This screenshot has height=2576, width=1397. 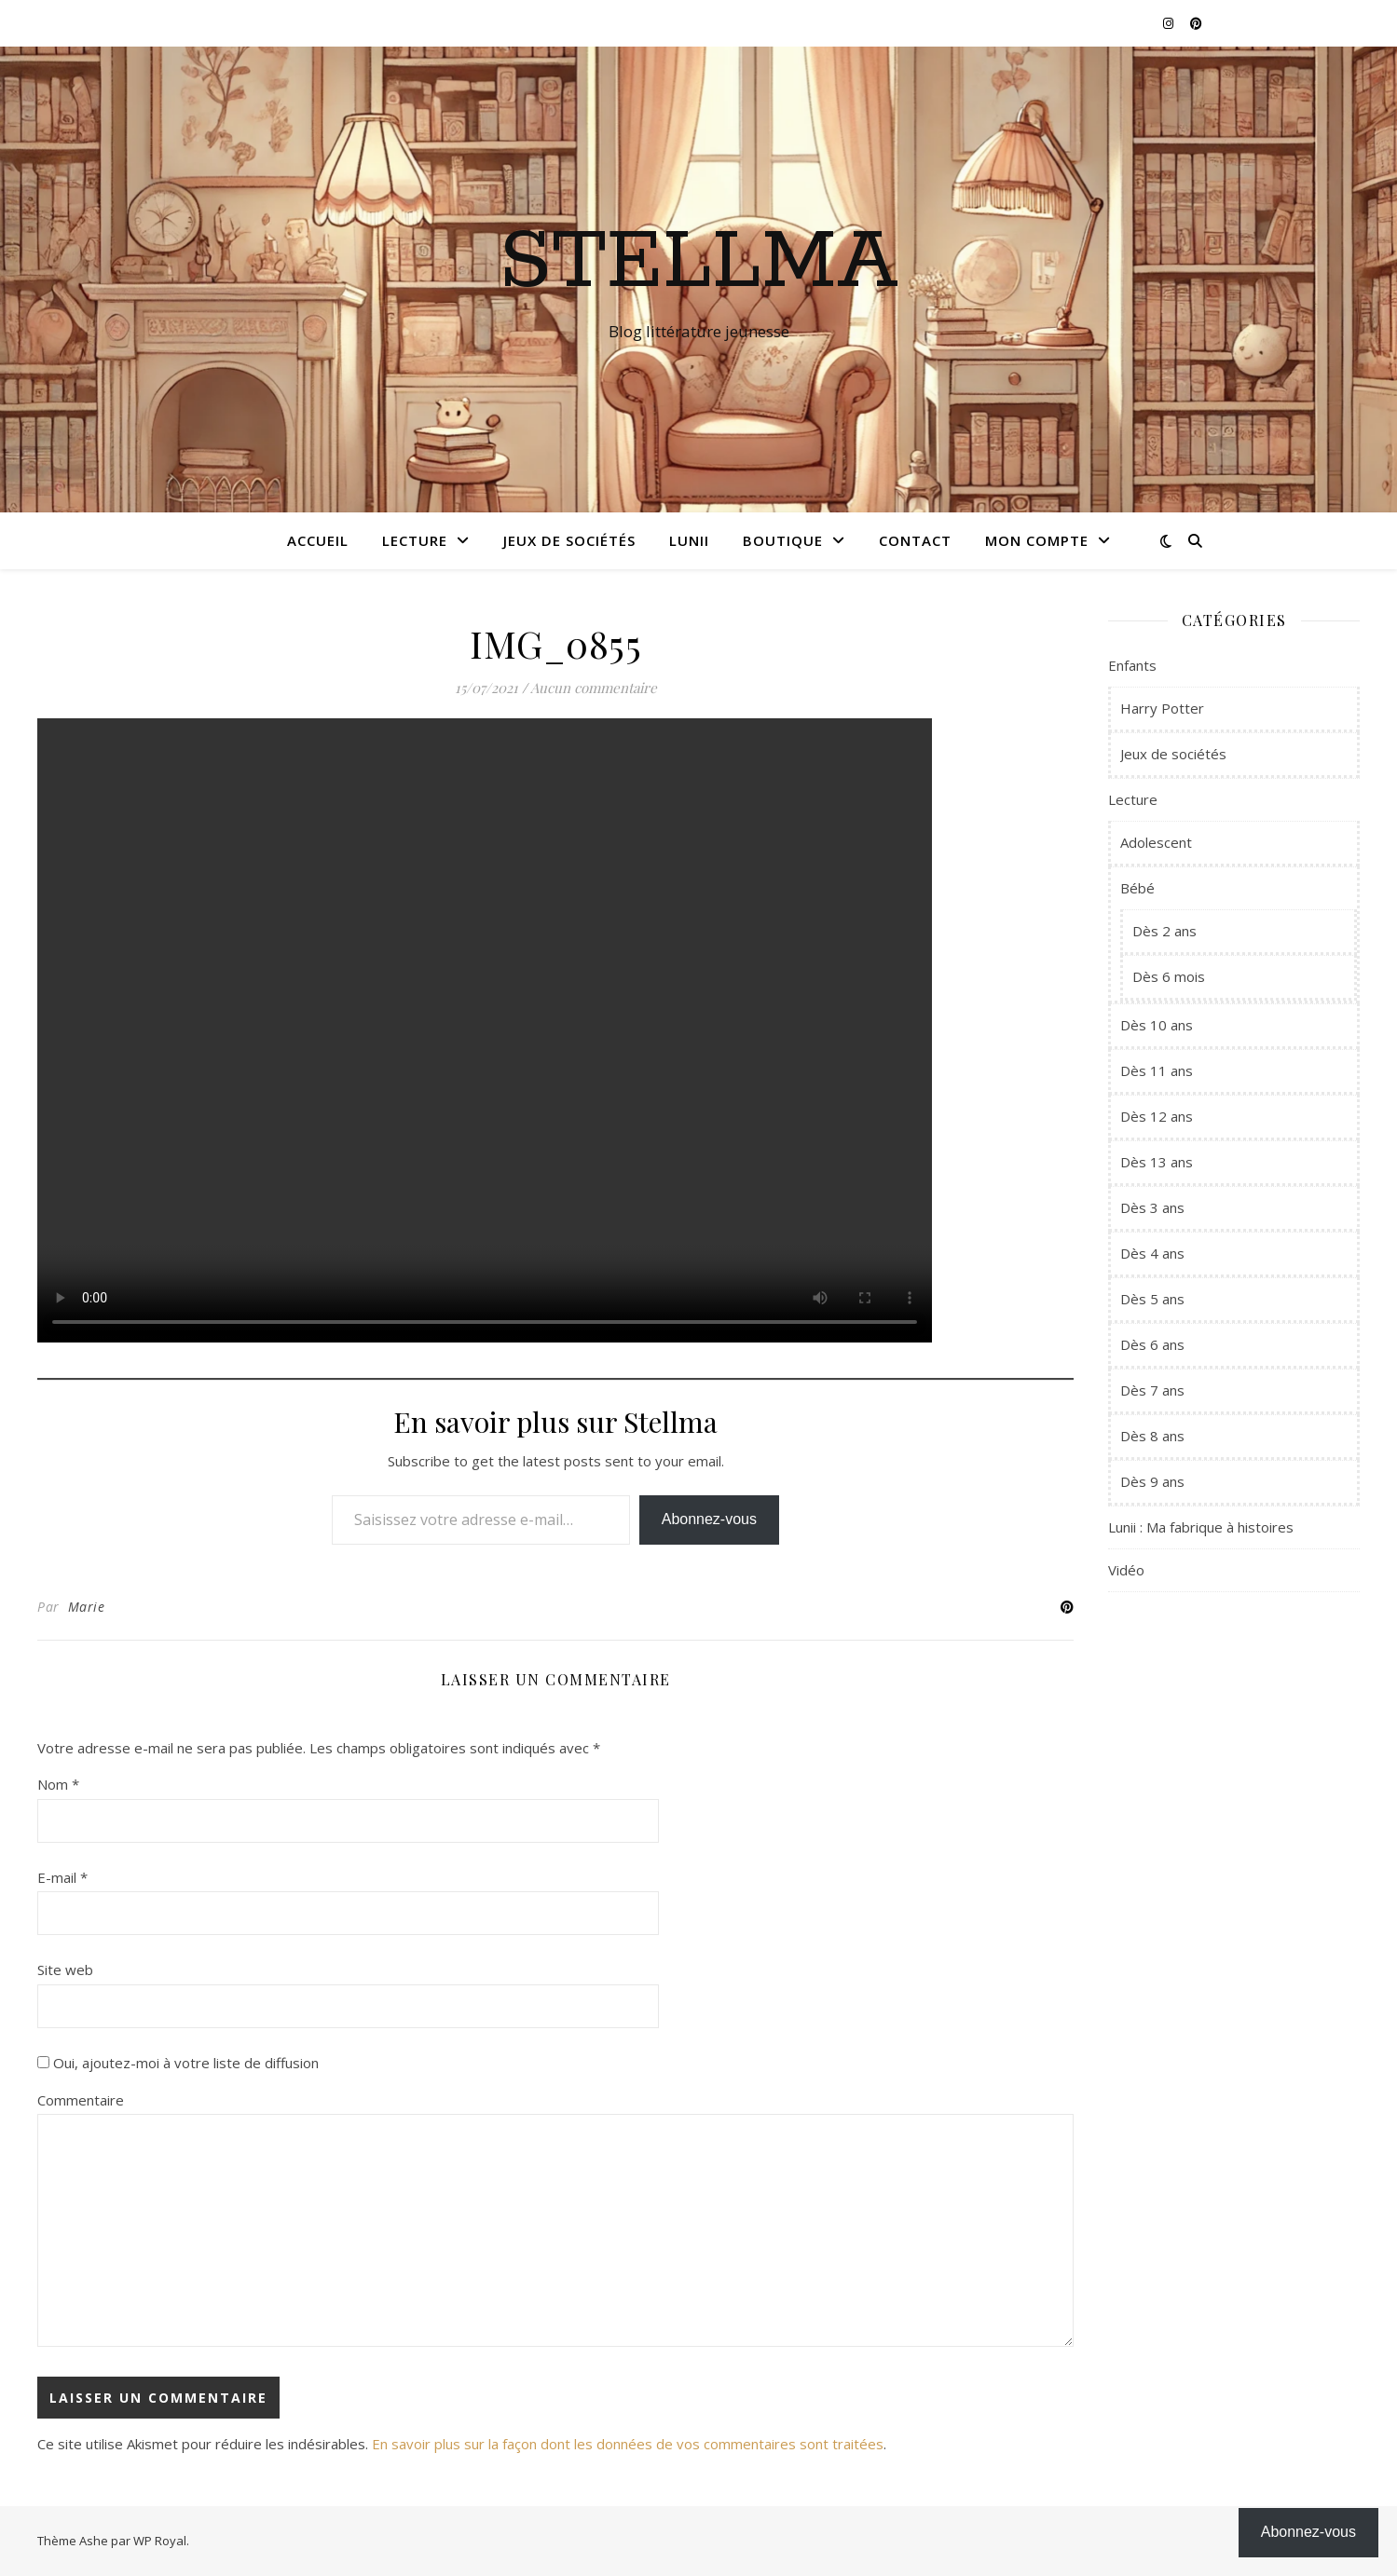 I want to click on Dès 7 ans, so click(x=1152, y=1390).